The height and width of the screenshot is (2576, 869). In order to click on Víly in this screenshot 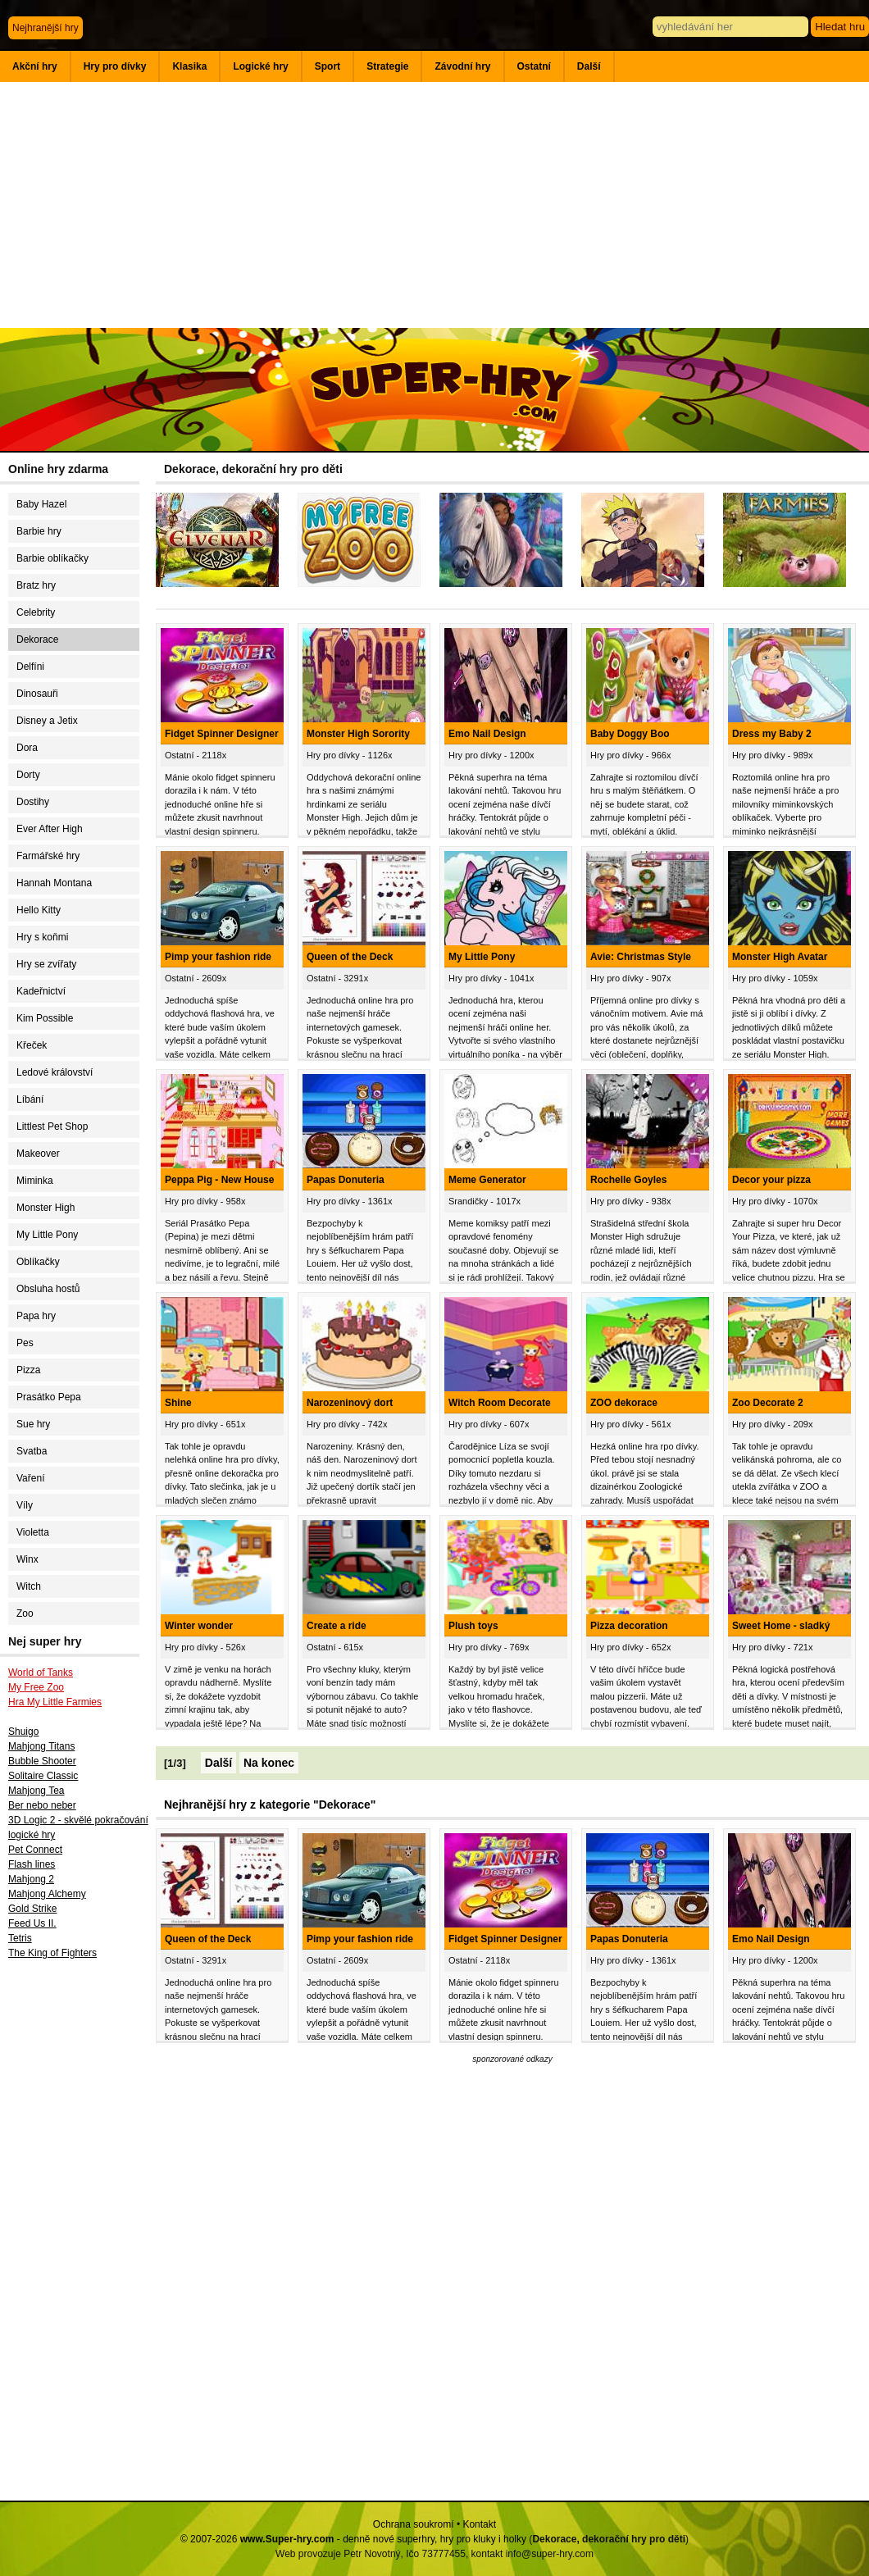, I will do `click(24, 1505)`.